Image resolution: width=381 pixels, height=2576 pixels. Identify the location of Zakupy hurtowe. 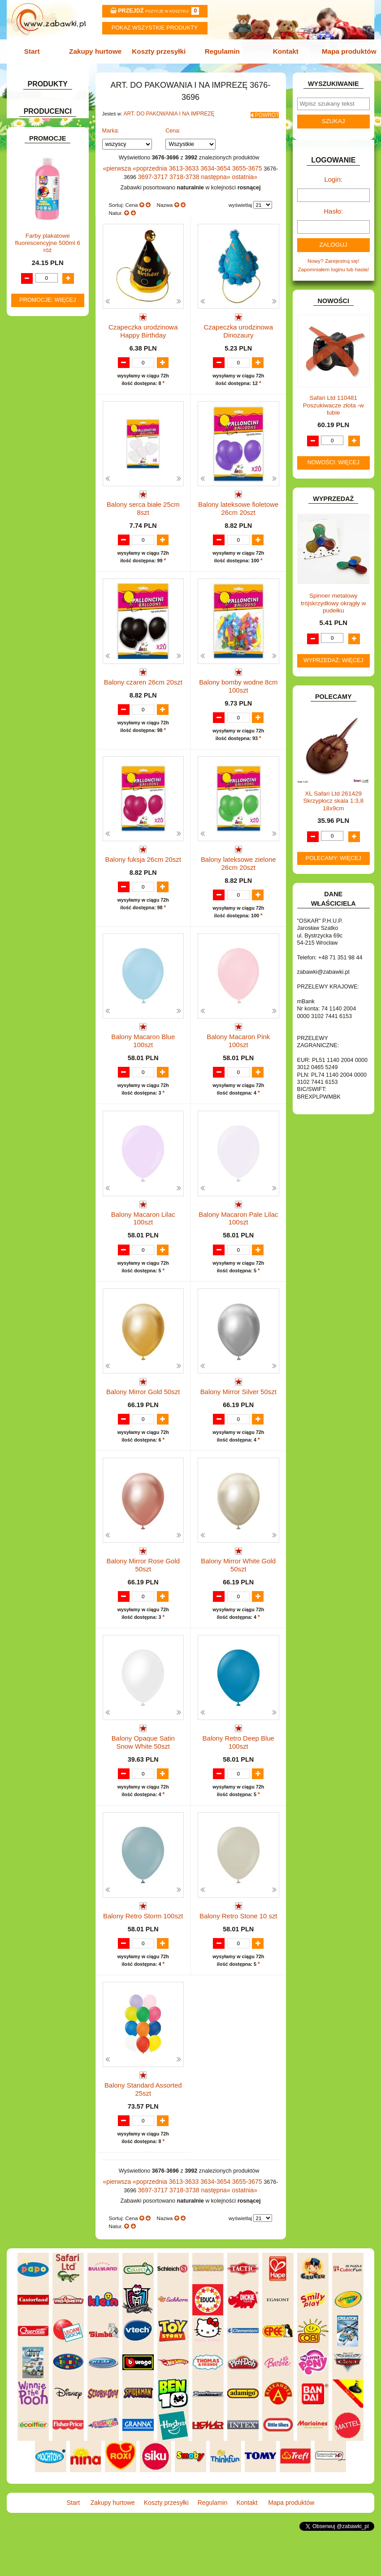
(98, 50).